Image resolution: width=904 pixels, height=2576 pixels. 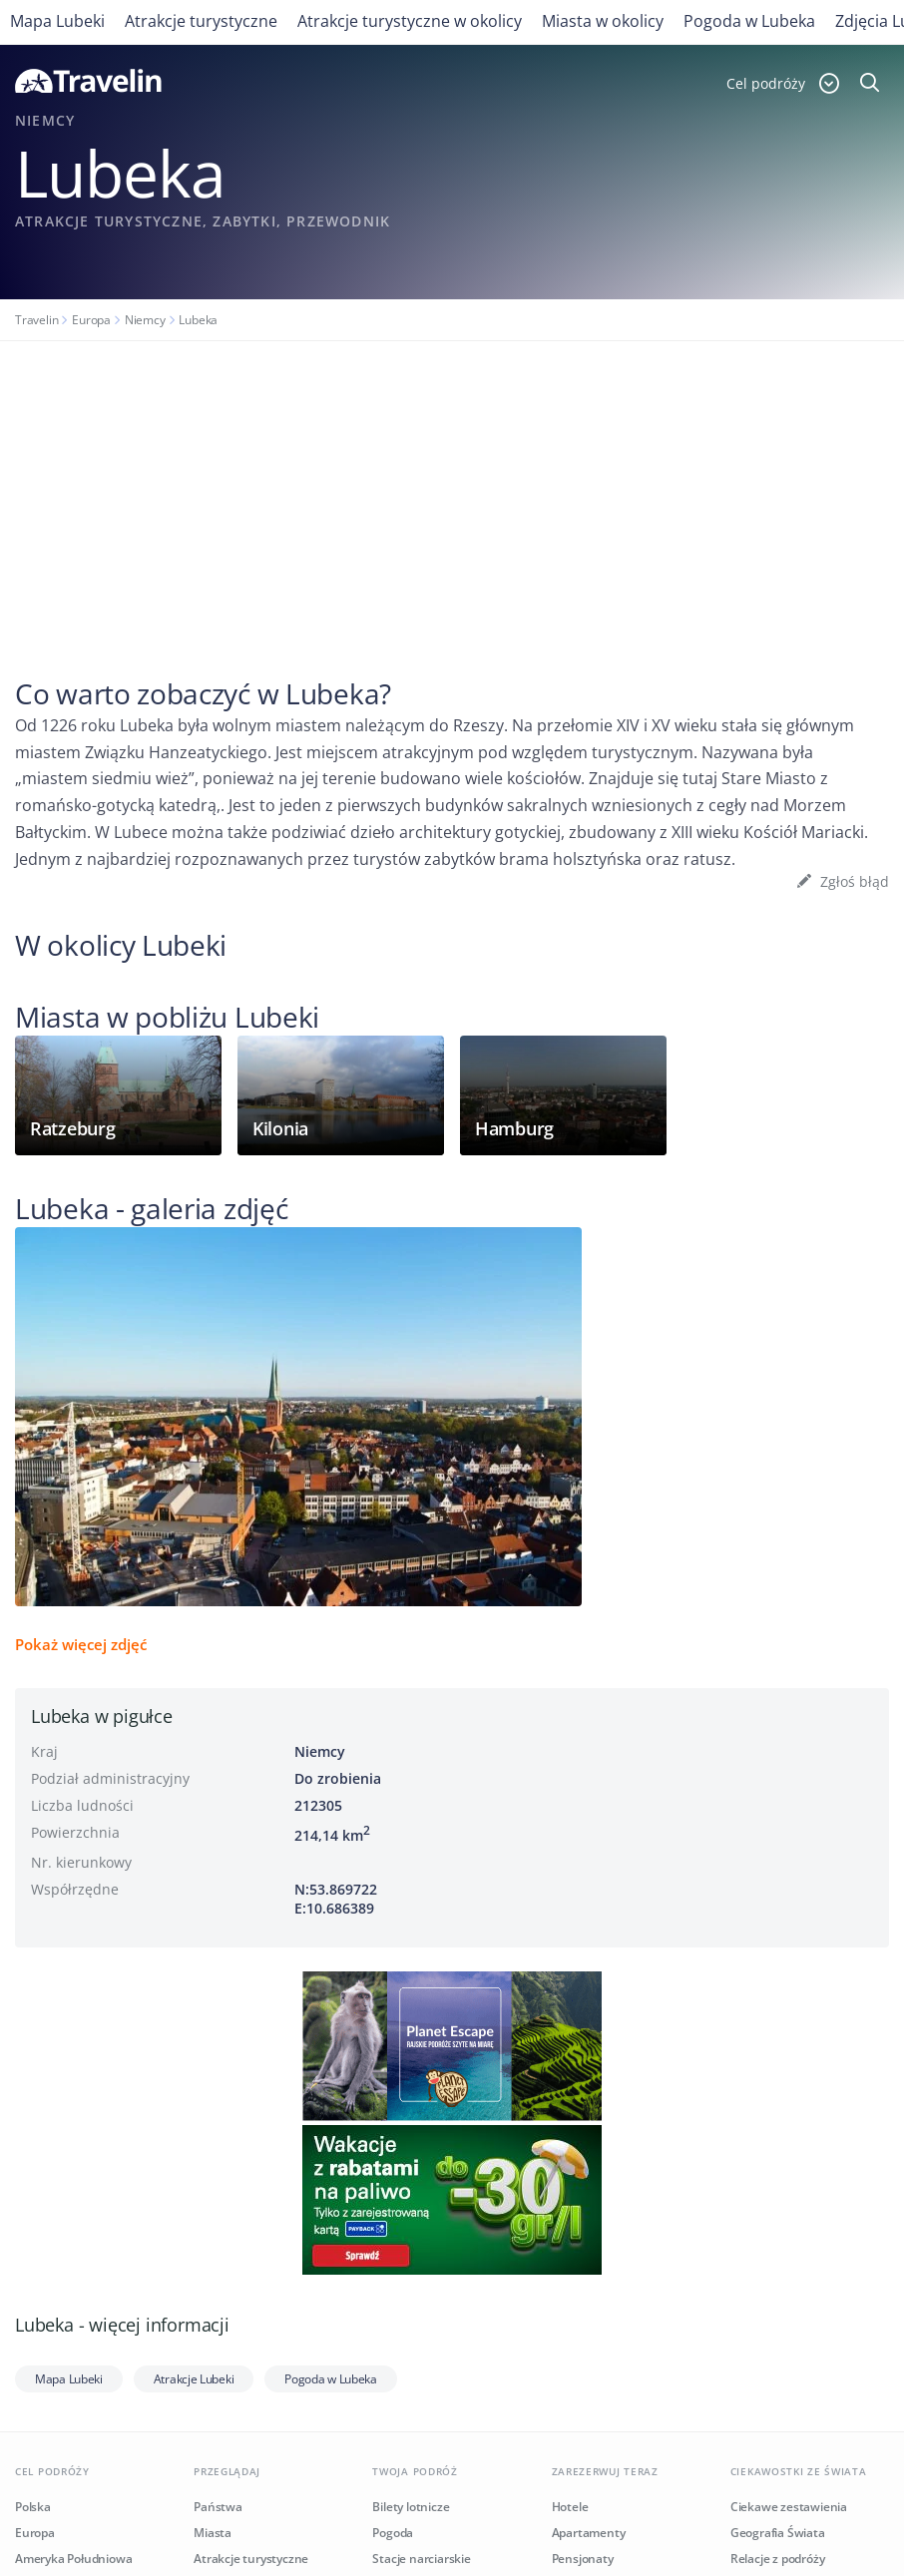 What do you see at coordinates (392, 2532) in the screenshot?
I see `Pogoda` at bounding box center [392, 2532].